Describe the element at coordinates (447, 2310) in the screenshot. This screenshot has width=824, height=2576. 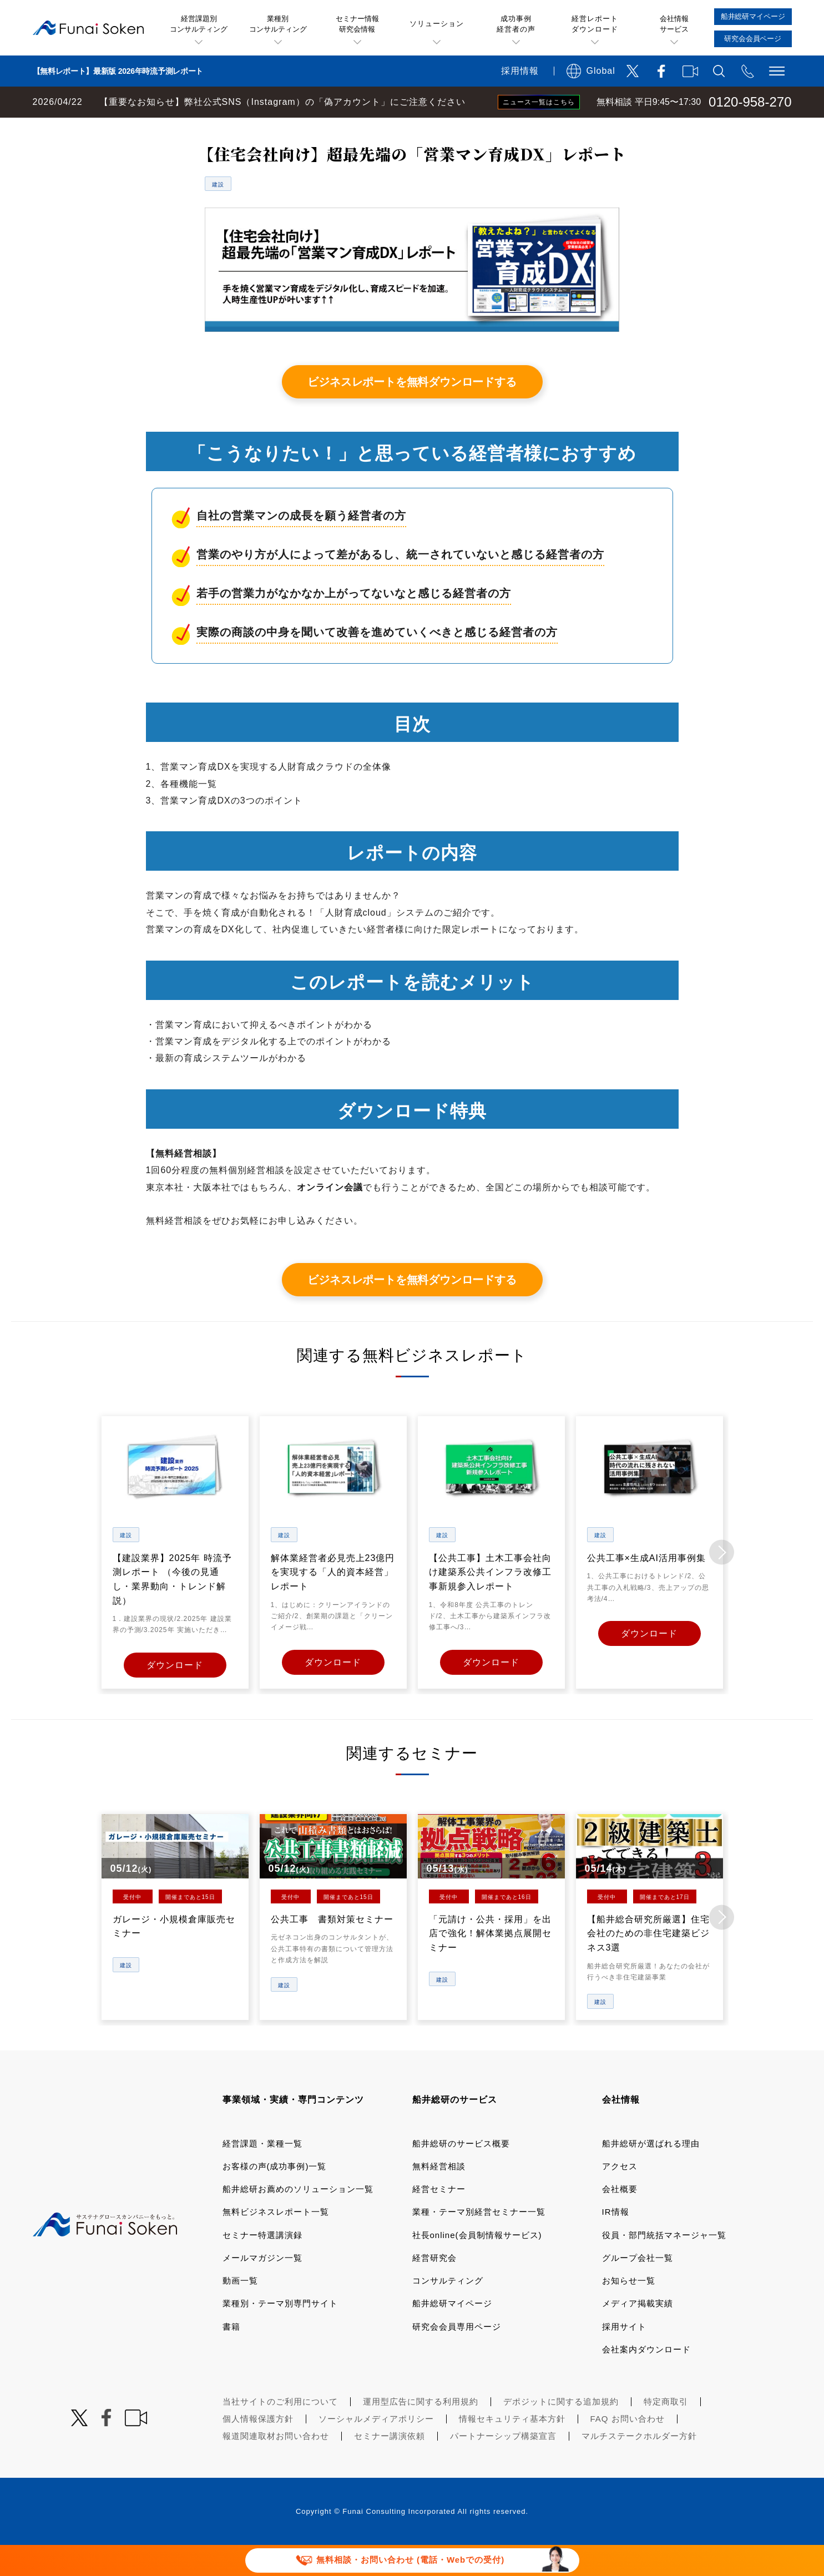
I see `コンサルティング` at that location.